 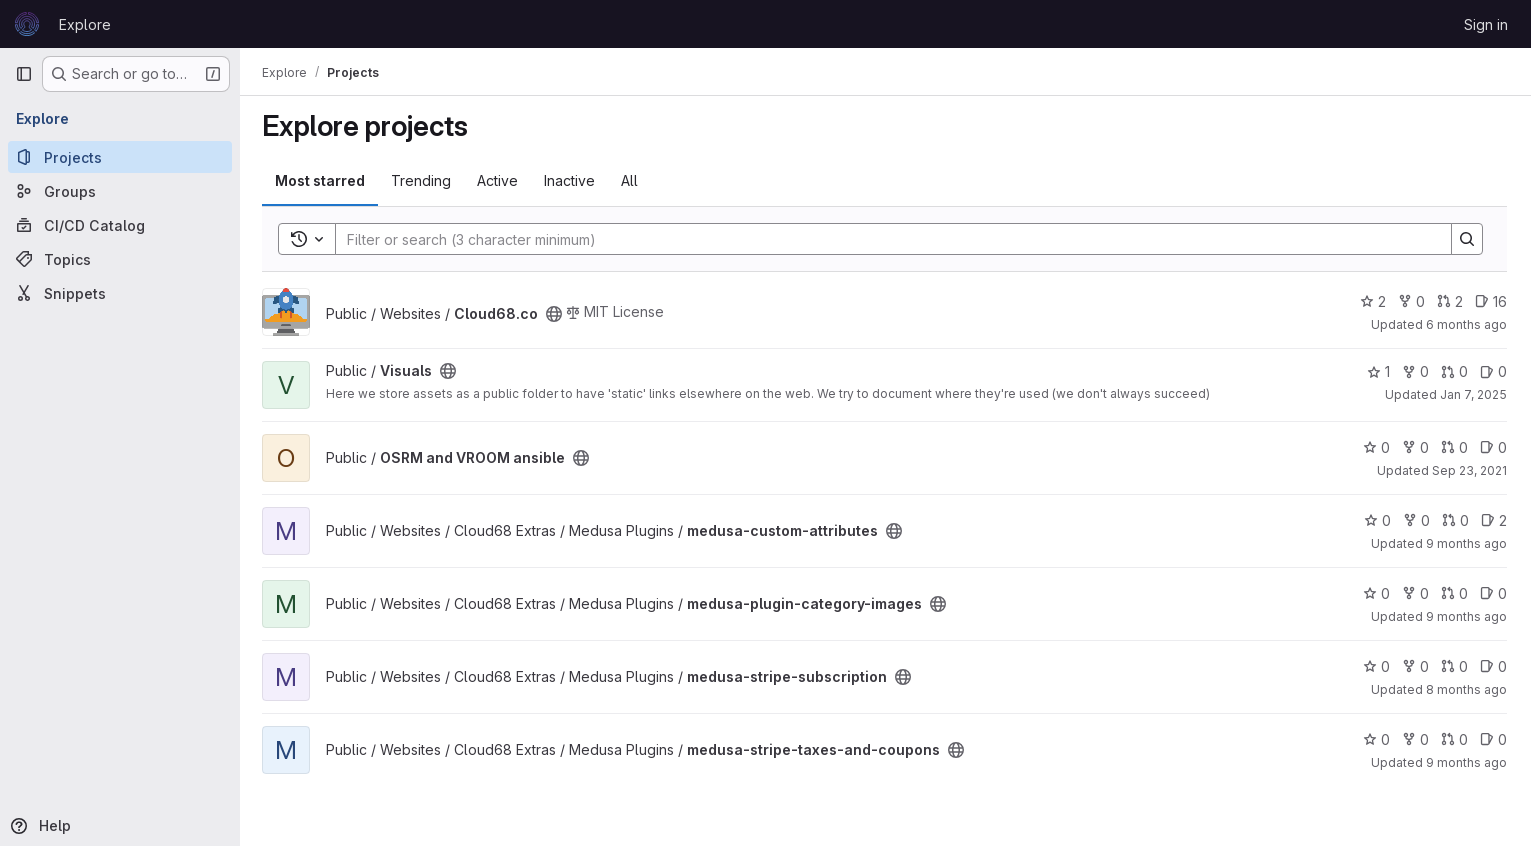 I want to click on 2 [medusa-custom-attributes has 2 open issues], so click(x=1494, y=520).